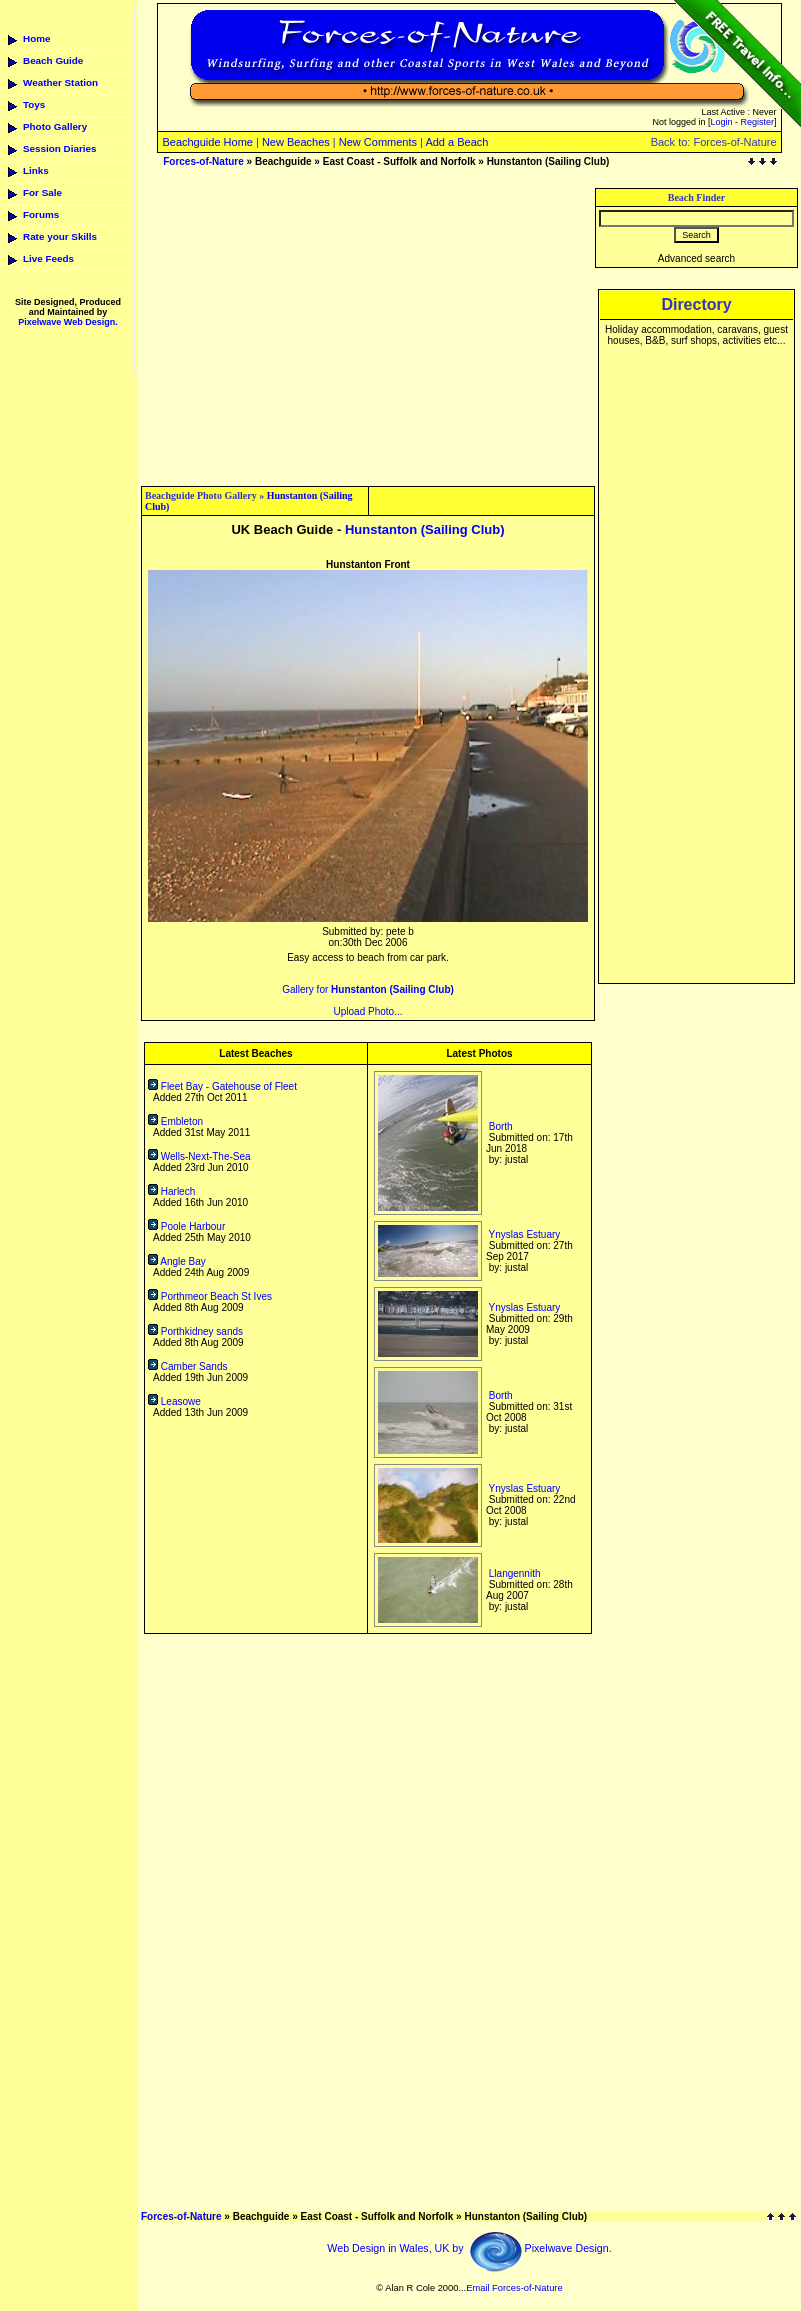  Describe the element at coordinates (187, 1366) in the screenshot. I see `Camber Sands` at that location.